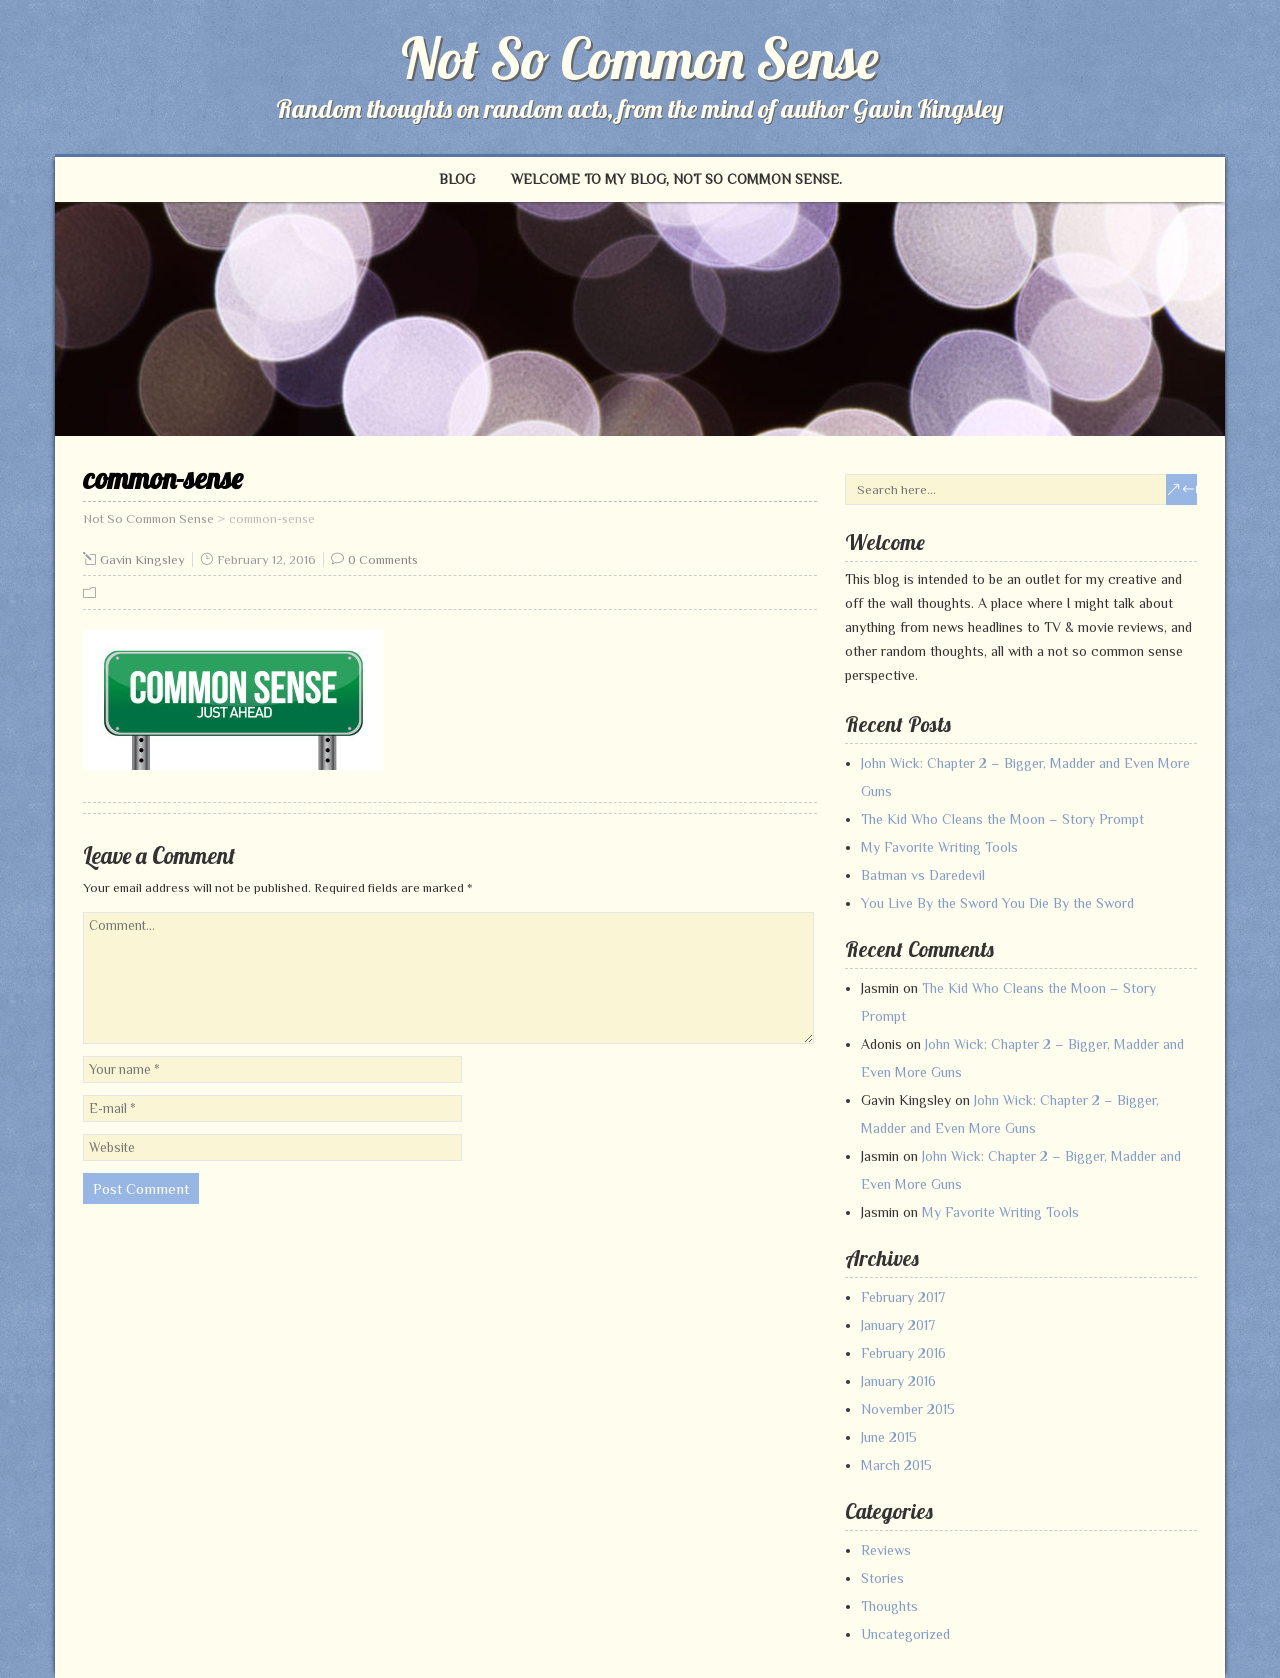 Image resolution: width=1280 pixels, height=1678 pixels. Describe the element at coordinates (889, 1606) in the screenshot. I see `Thoughts` at that location.